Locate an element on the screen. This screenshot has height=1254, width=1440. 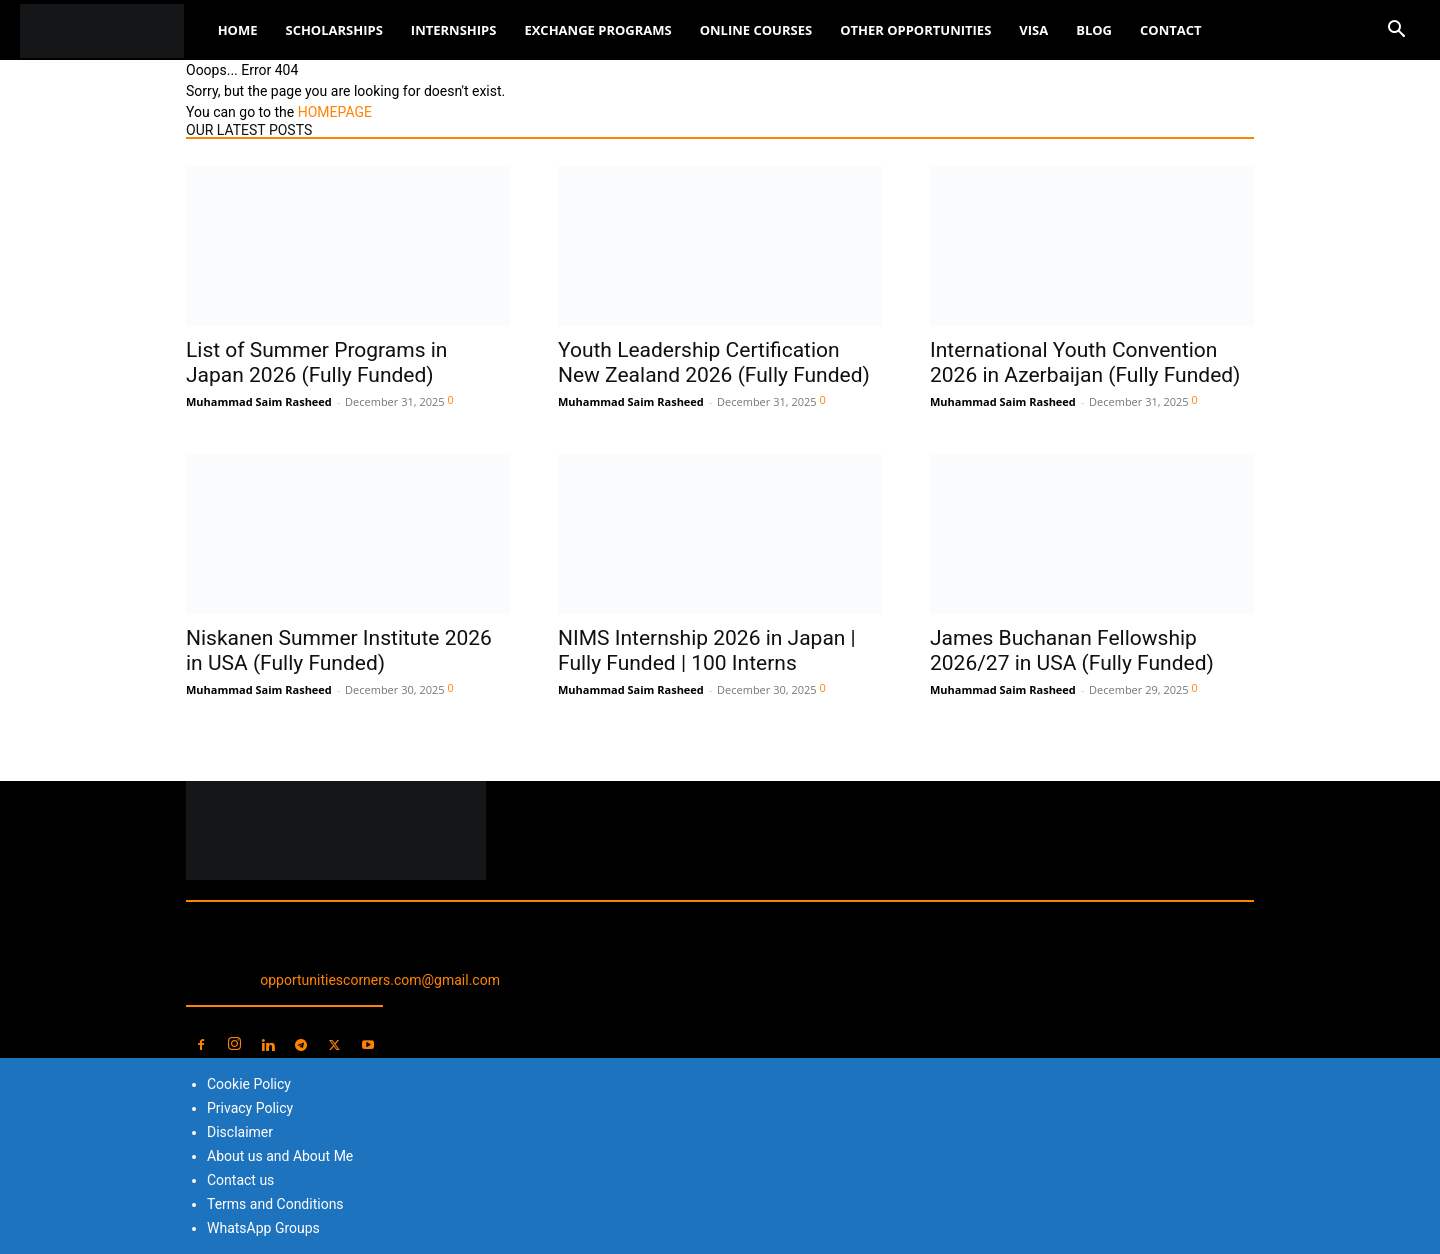
Online Courses is located at coordinates (756, 30).